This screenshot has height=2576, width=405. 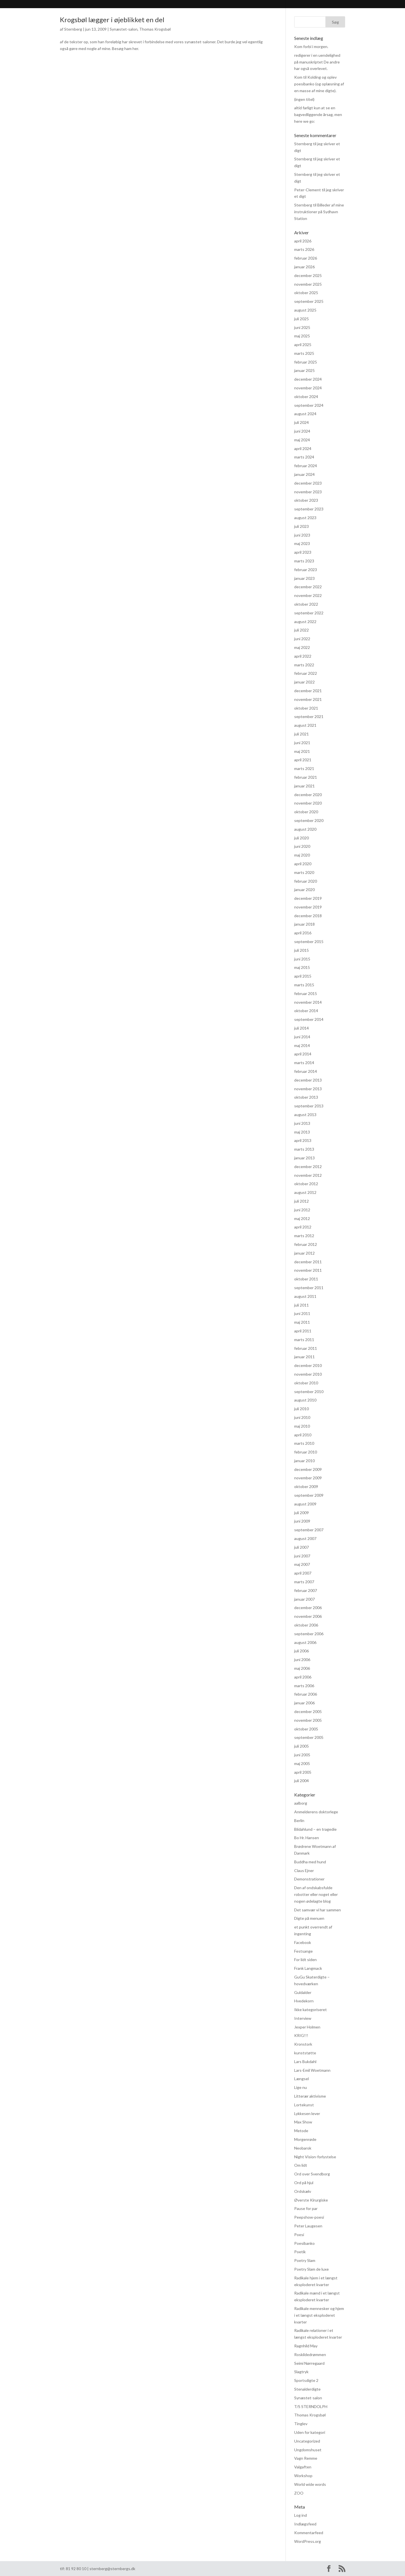 What do you see at coordinates (304, 682) in the screenshot?
I see `januar 2022` at bounding box center [304, 682].